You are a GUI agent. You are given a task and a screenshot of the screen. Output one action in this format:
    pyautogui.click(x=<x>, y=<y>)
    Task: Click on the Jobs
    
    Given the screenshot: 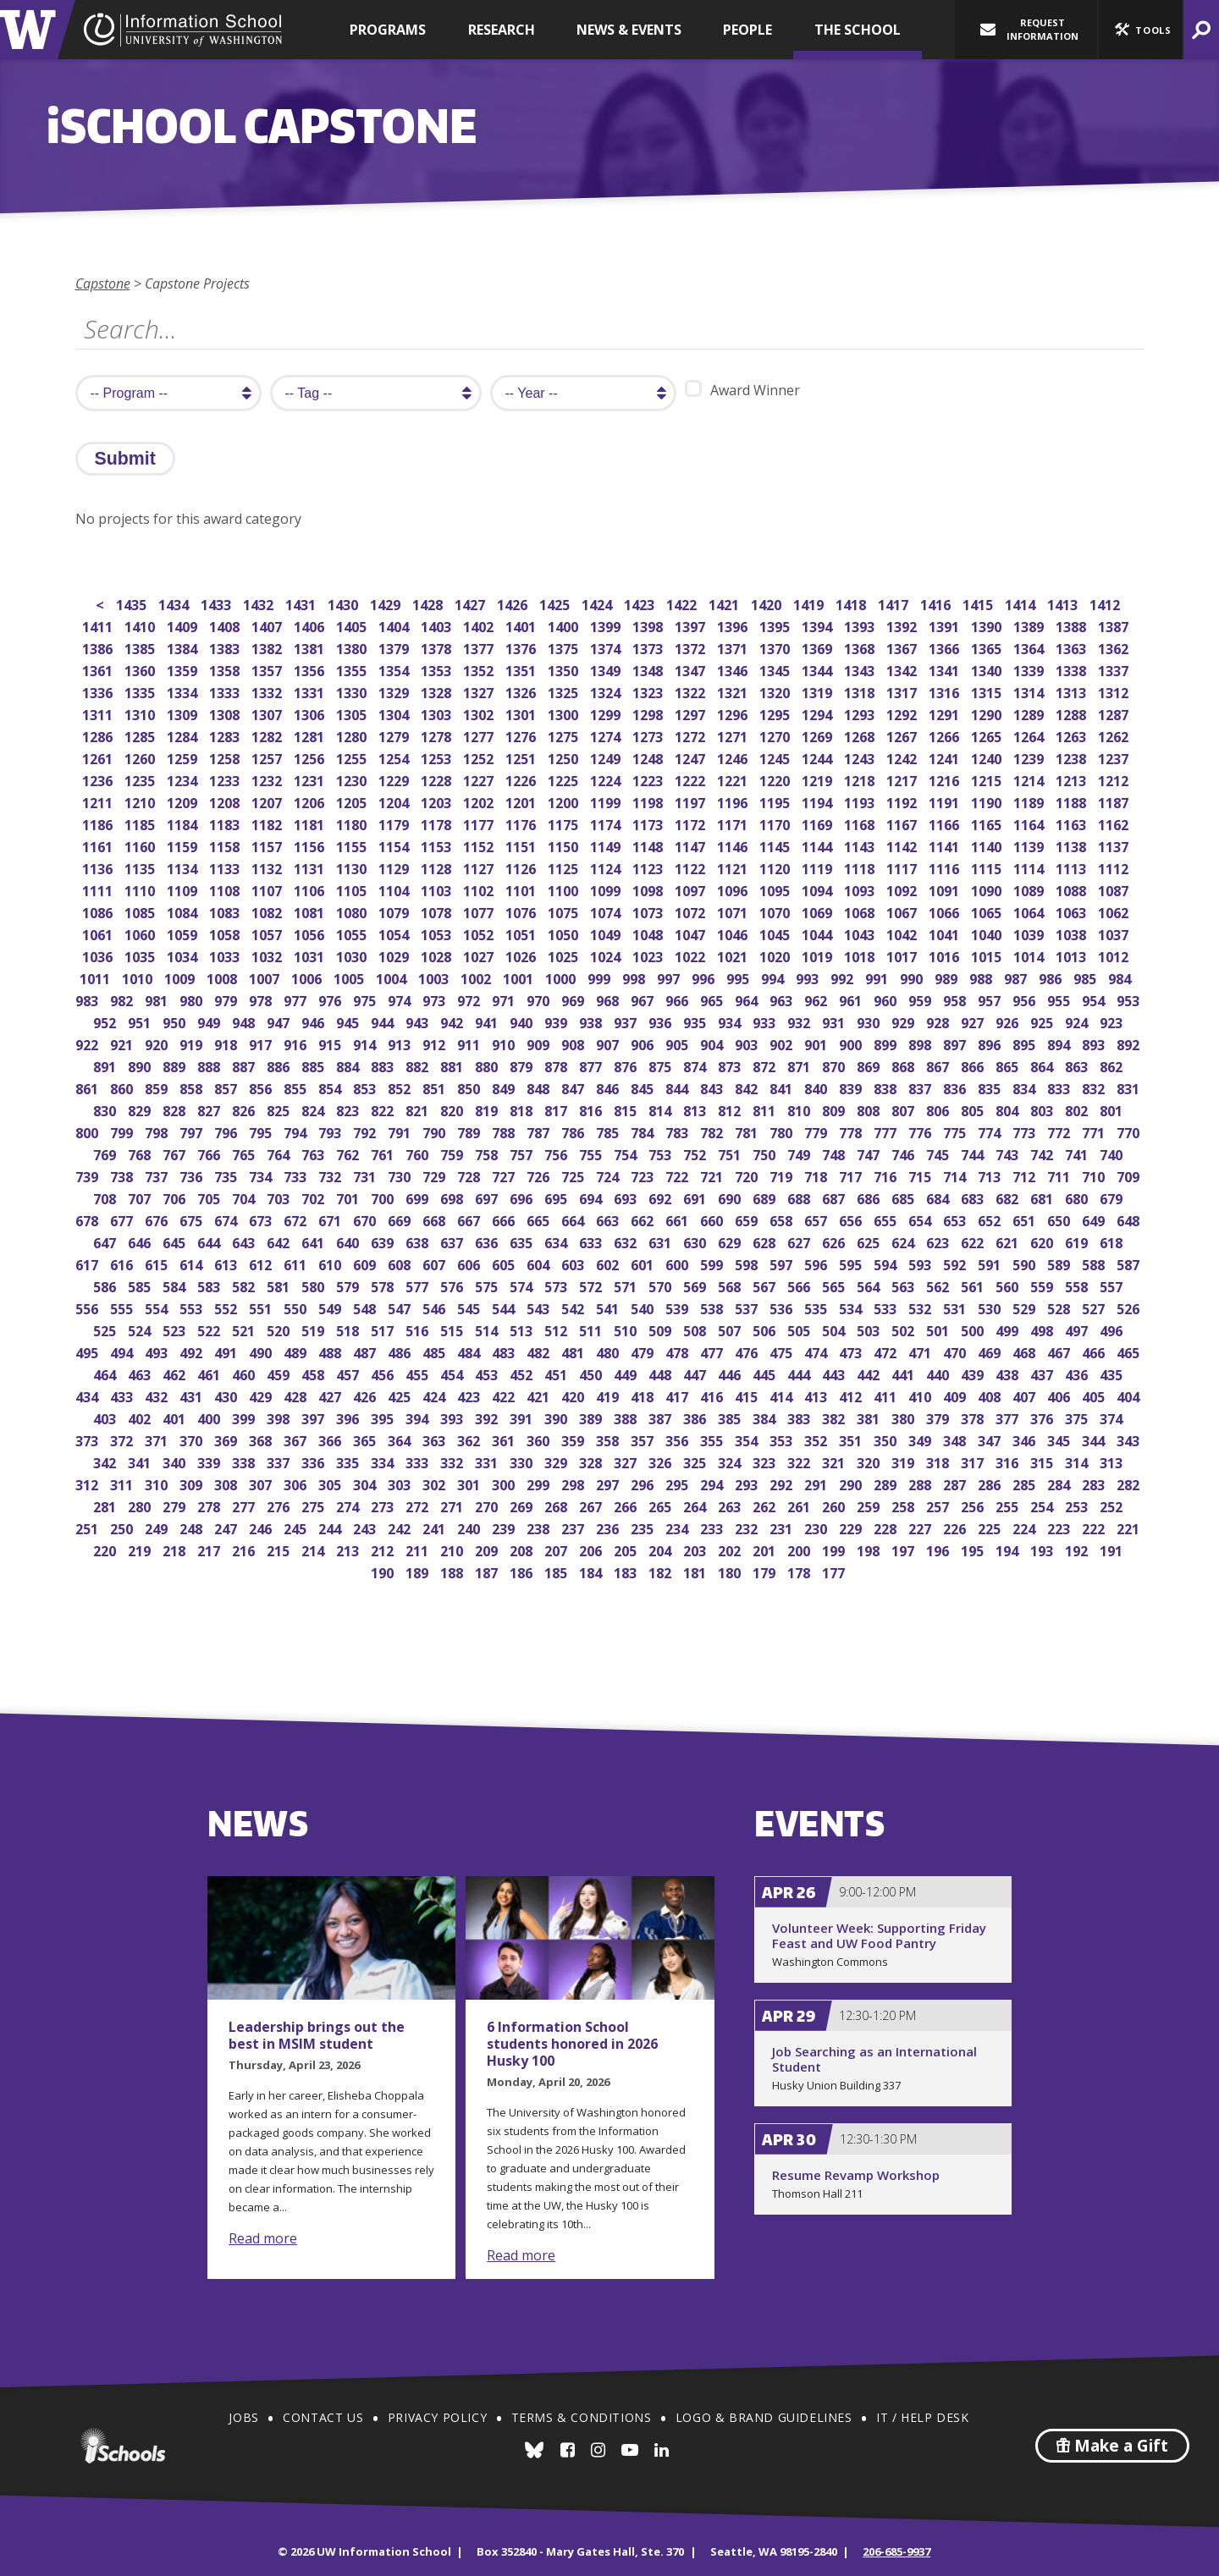 What is the action you would take?
    pyautogui.click(x=243, y=2417)
    